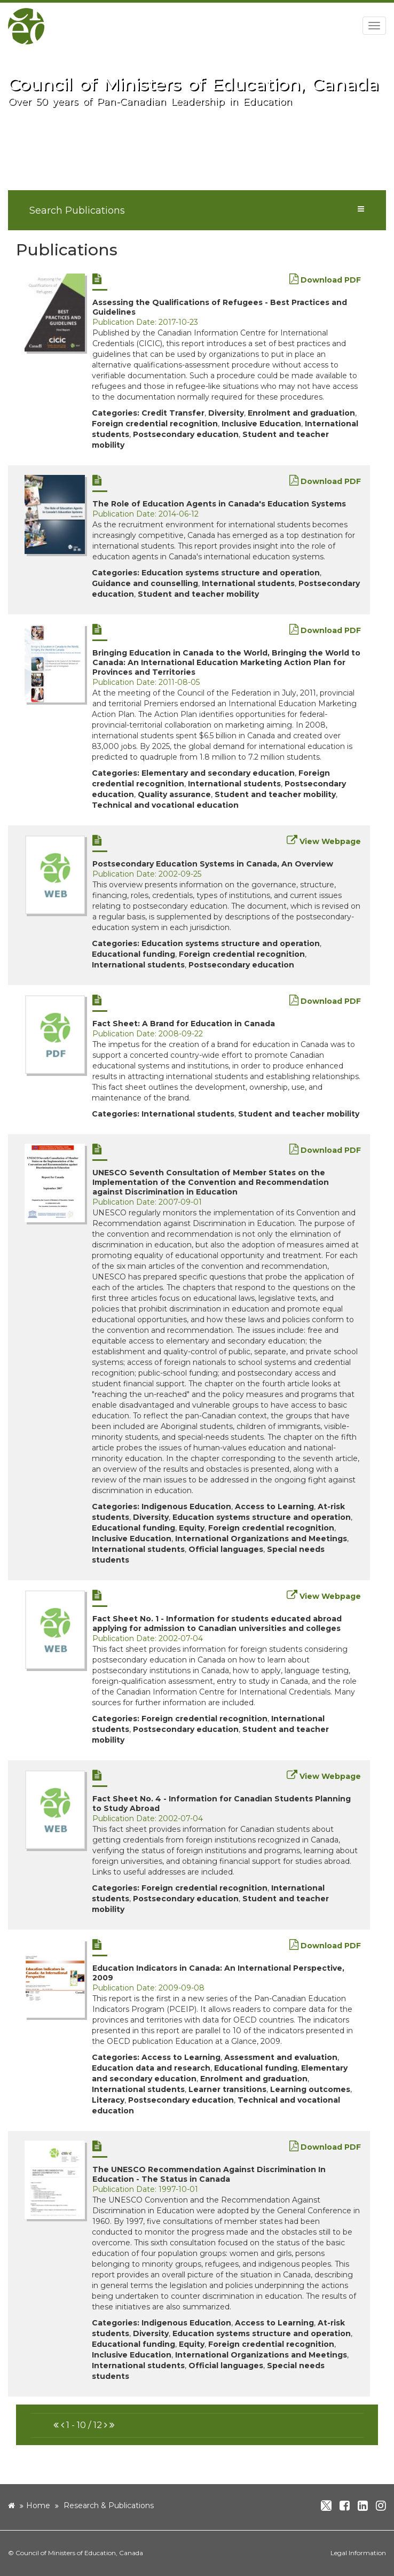 This screenshot has height=2576, width=394. I want to click on Official languages, so click(225, 1549).